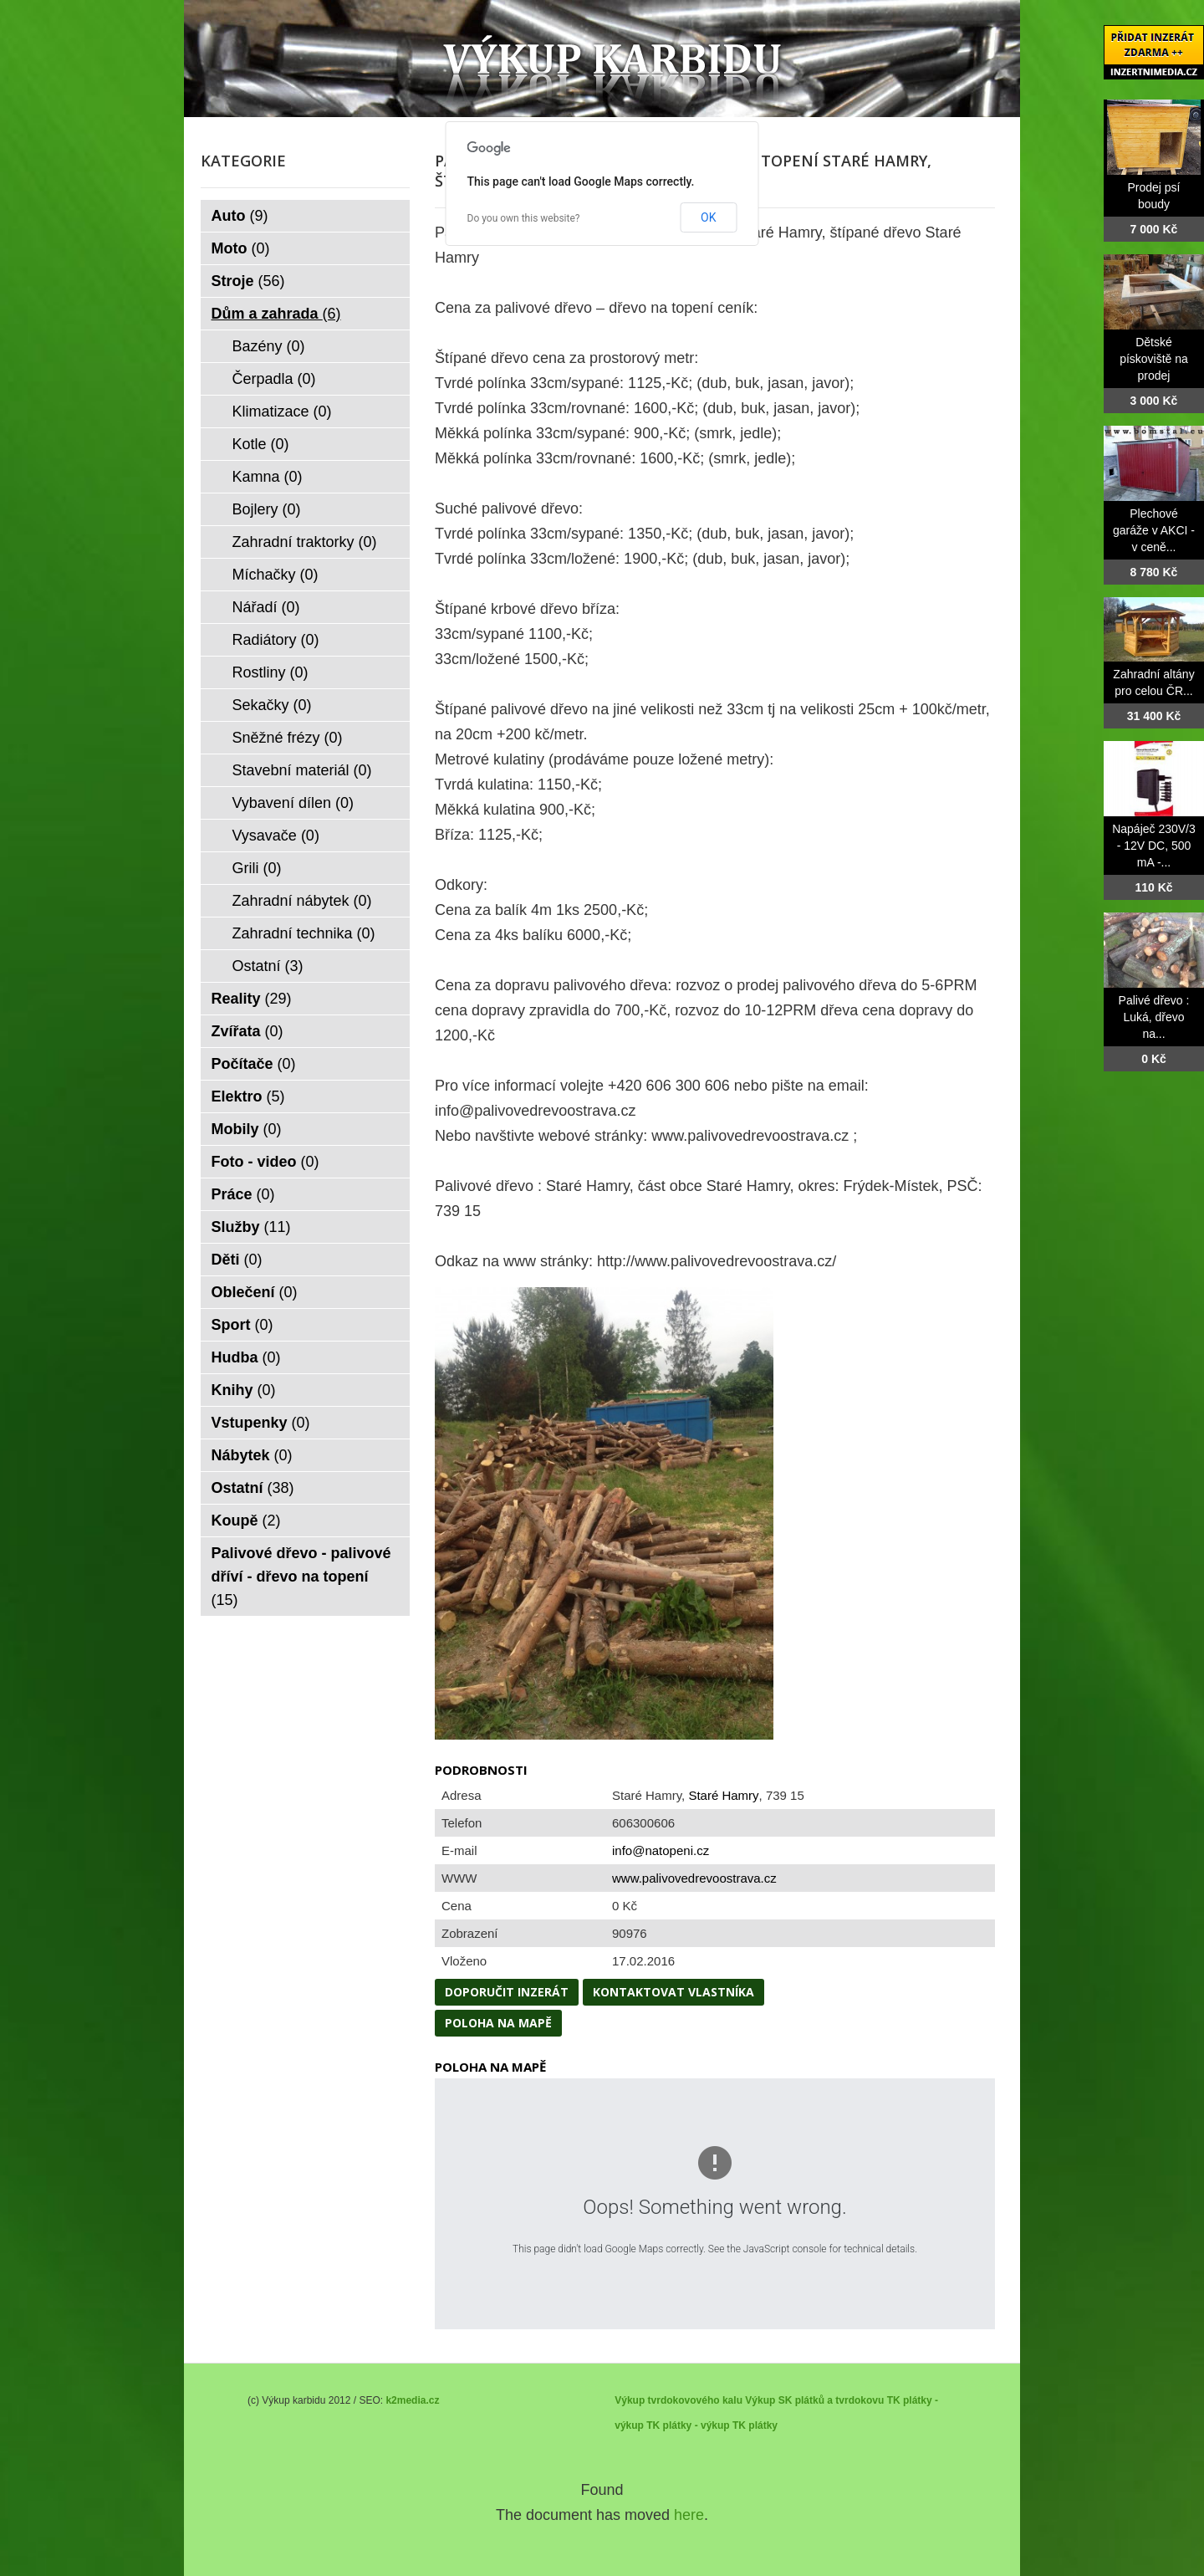  I want to click on Palivové dřevo - palivové dříví - dřevo na topení, so click(301, 1576).